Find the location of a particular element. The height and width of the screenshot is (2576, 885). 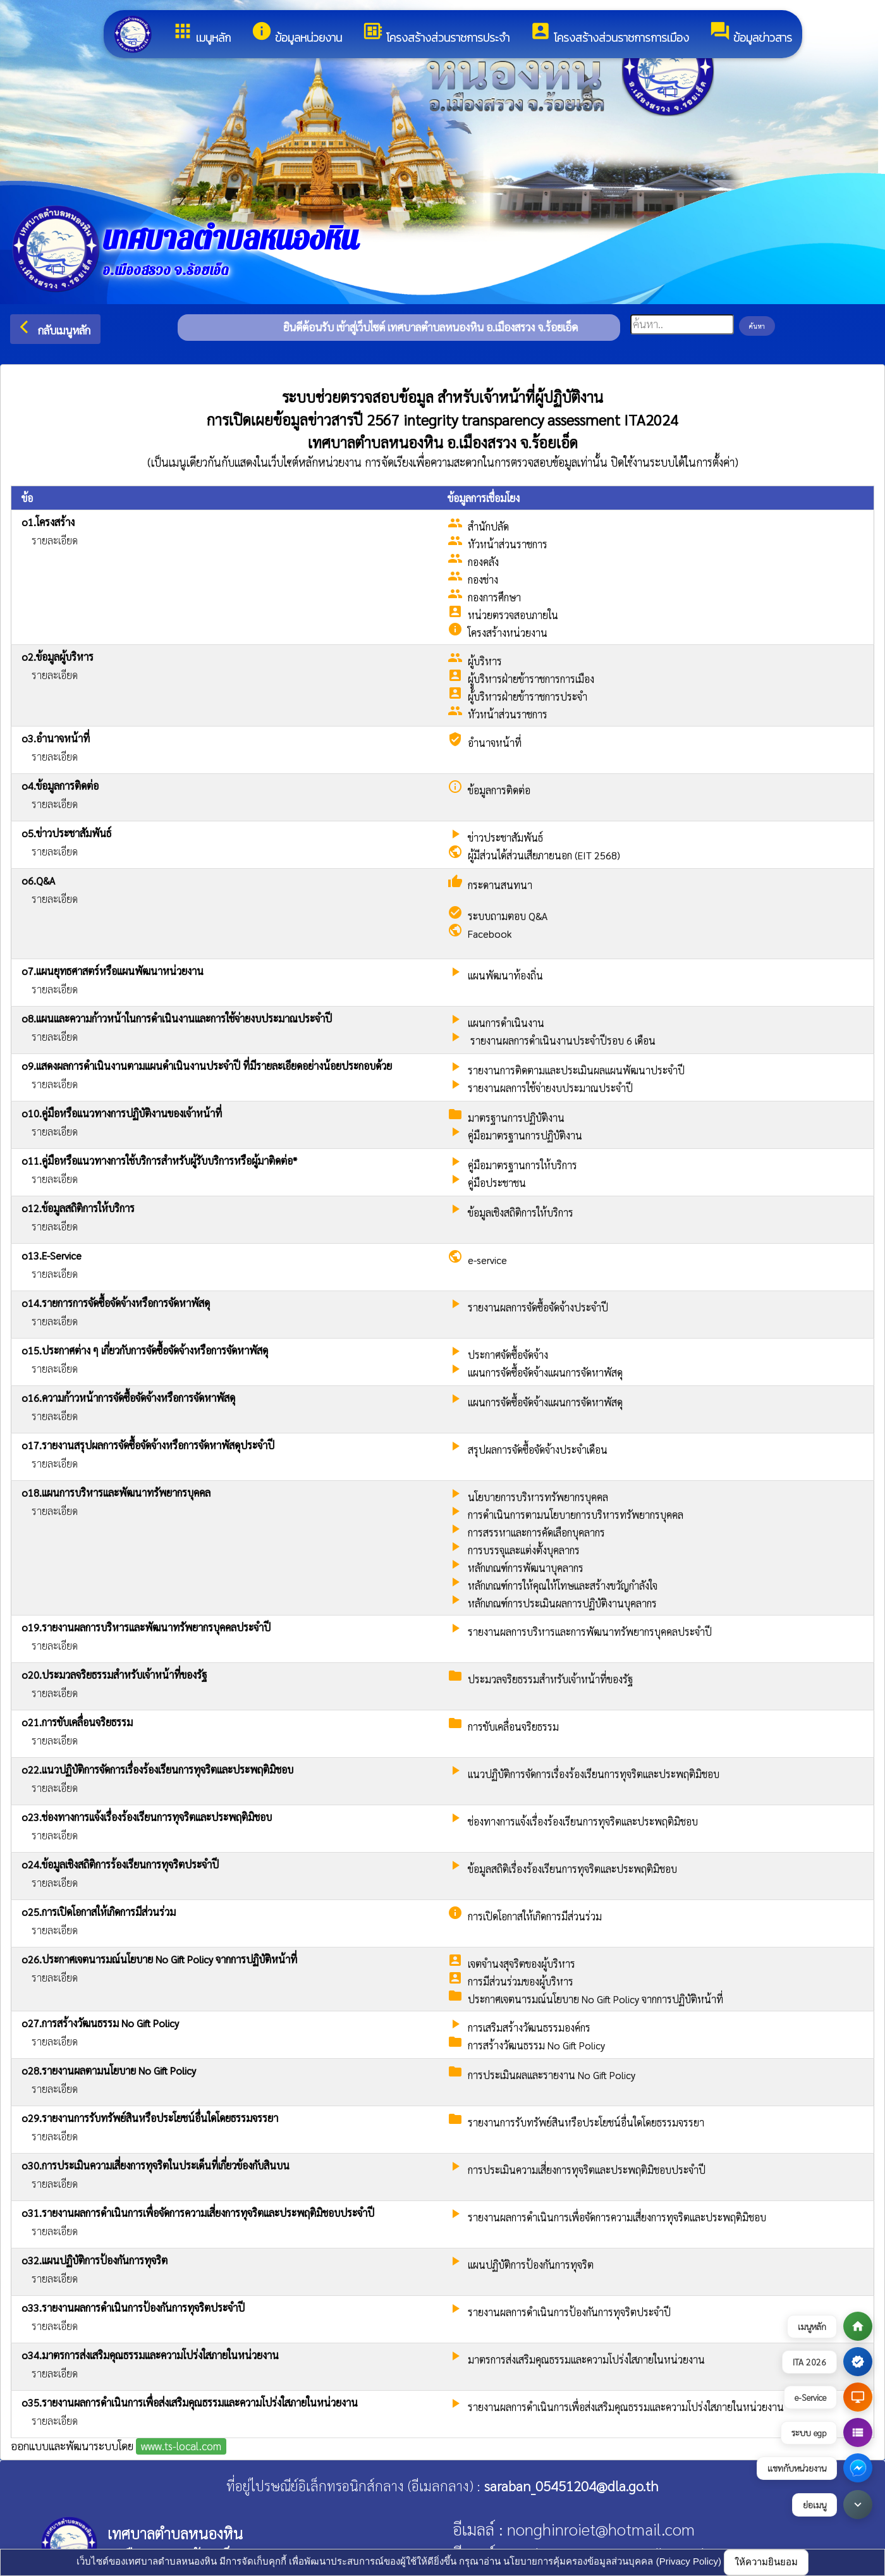

ประกาศจัดซื้อจัดจ้าง is located at coordinates (508, 1354).